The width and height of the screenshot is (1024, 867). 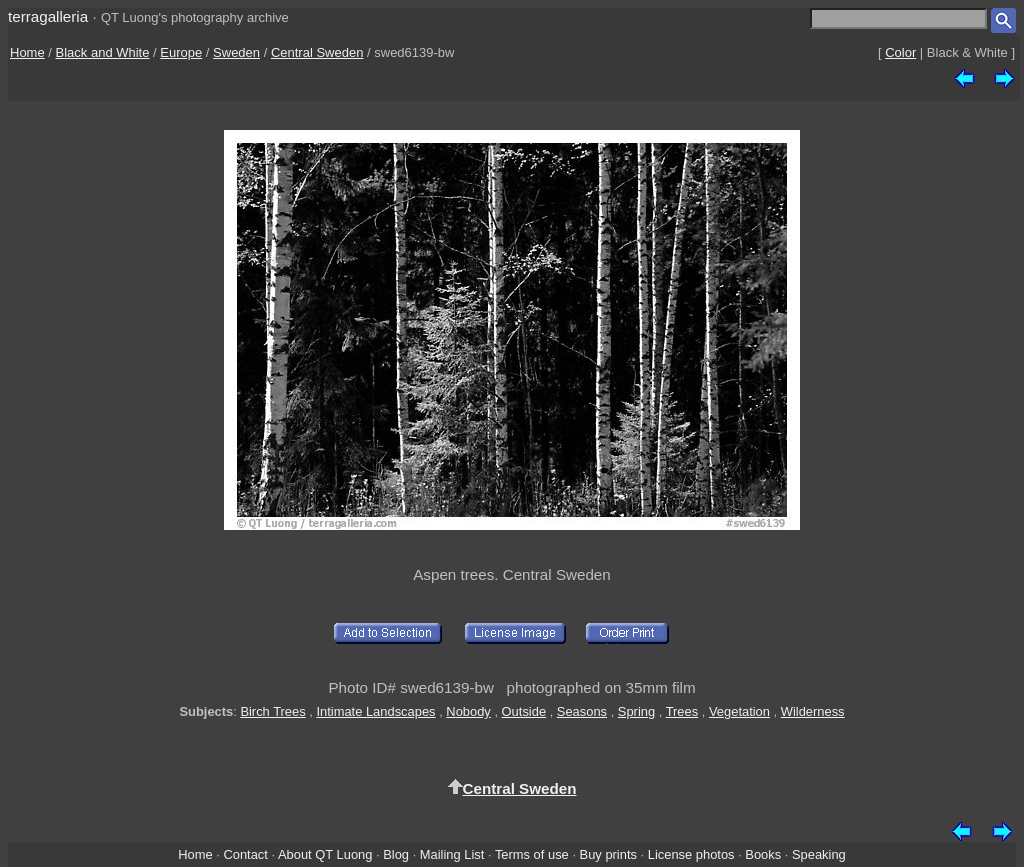 I want to click on Color, so click(x=900, y=52).